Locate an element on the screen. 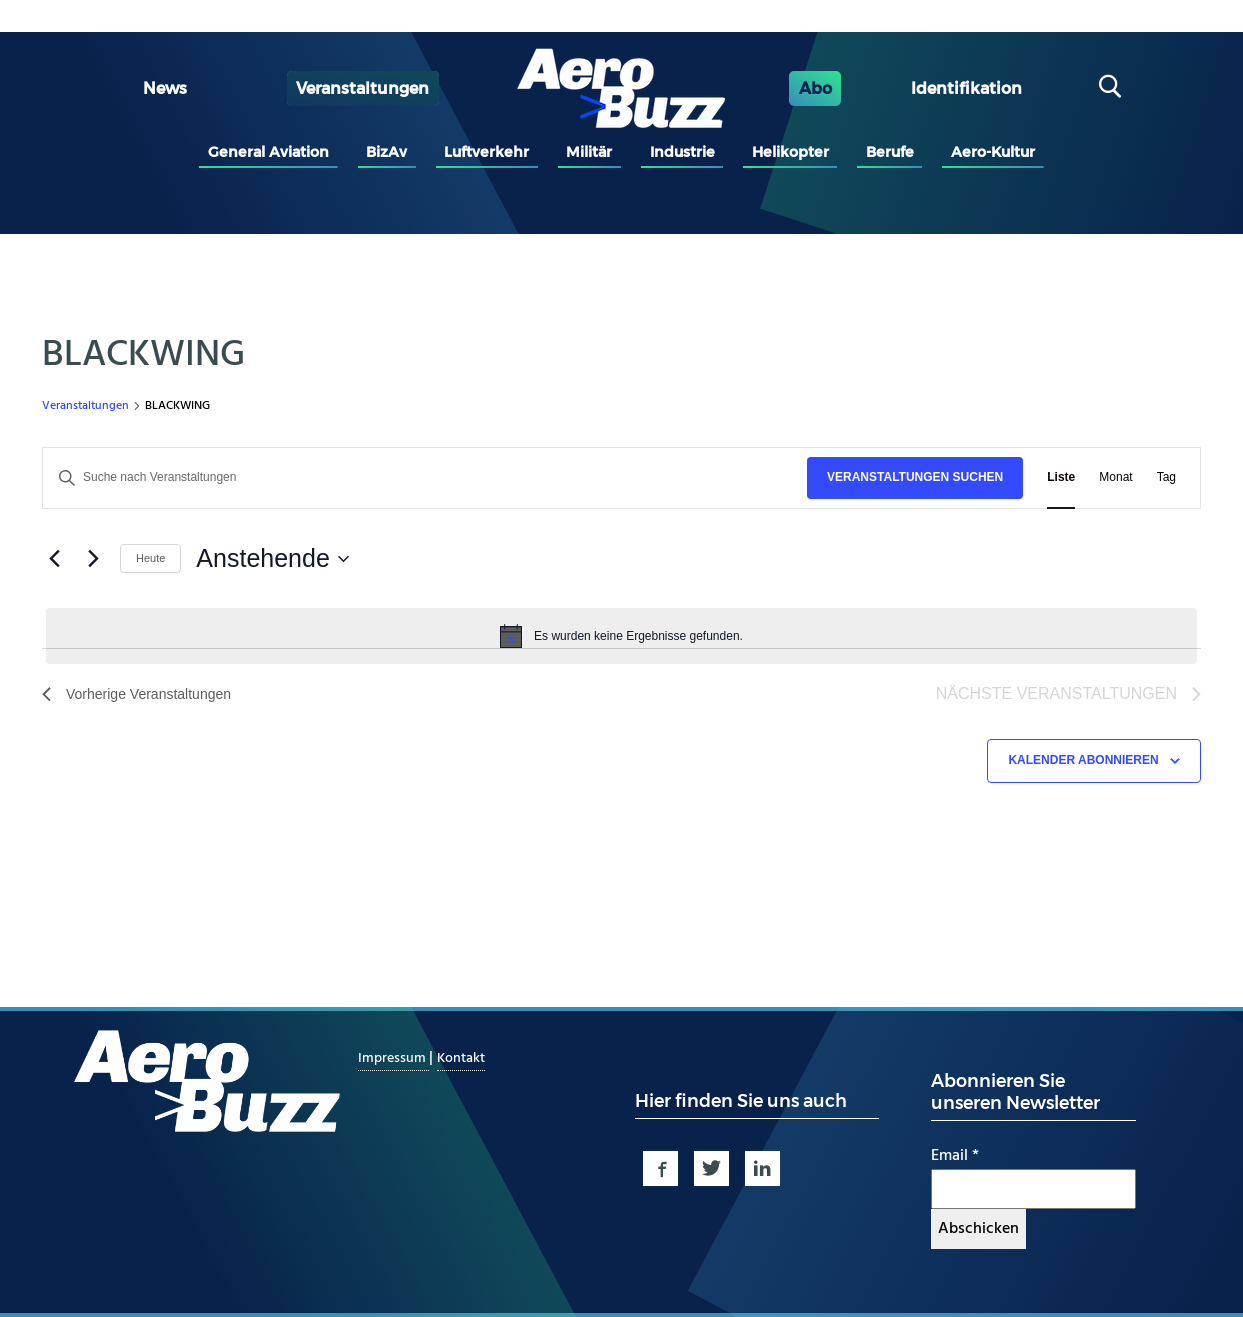  General Aviation is located at coordinates (268, 152).